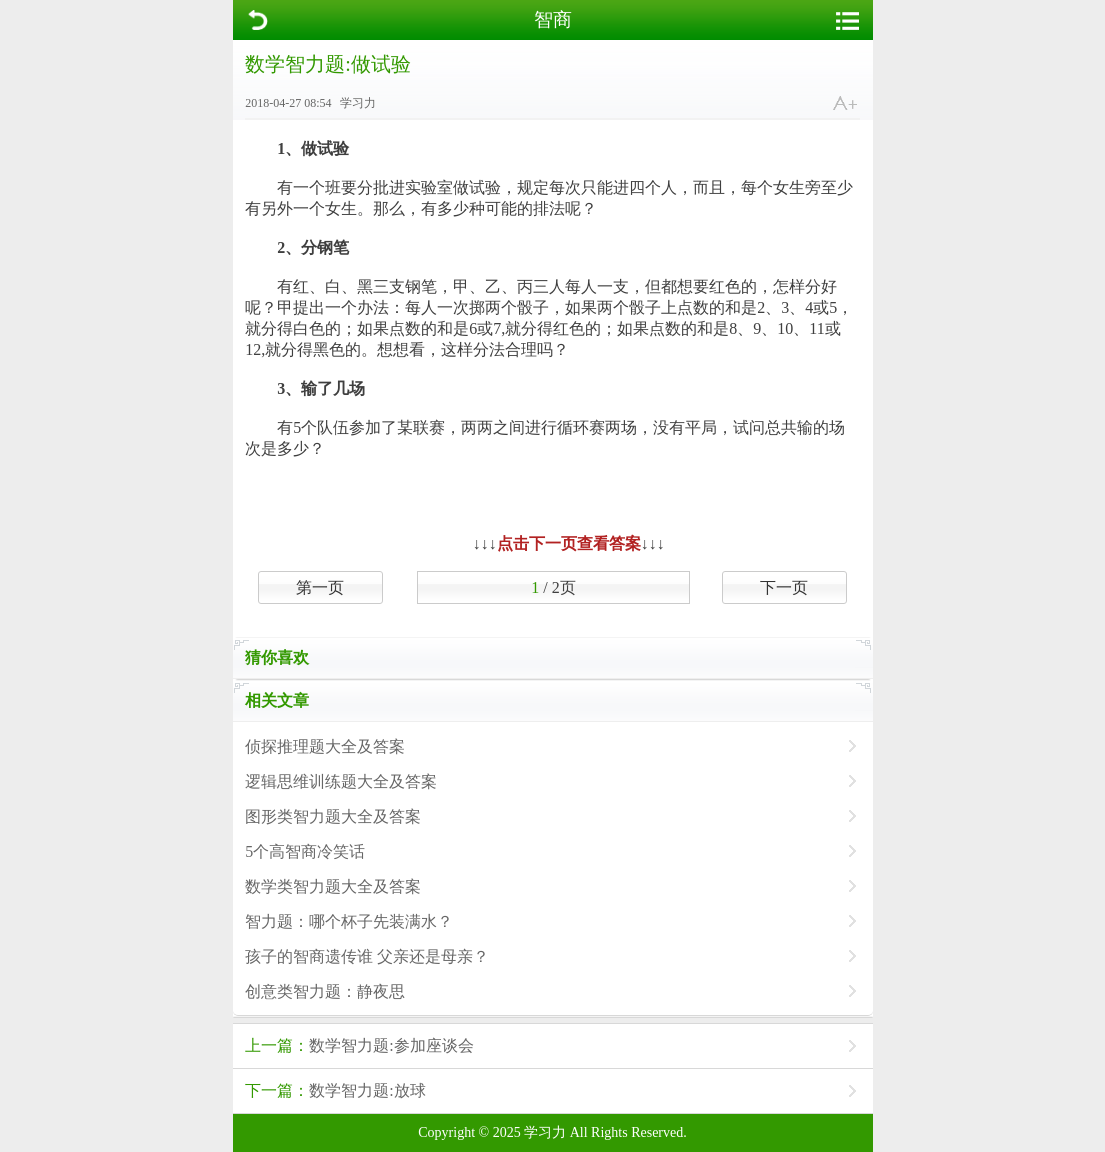 The height and width of the screenshot is (1152, 1105). Describe the element at coordinates (305, 851) in the screenshot. I see `5个高智商冷笑话` at that location.